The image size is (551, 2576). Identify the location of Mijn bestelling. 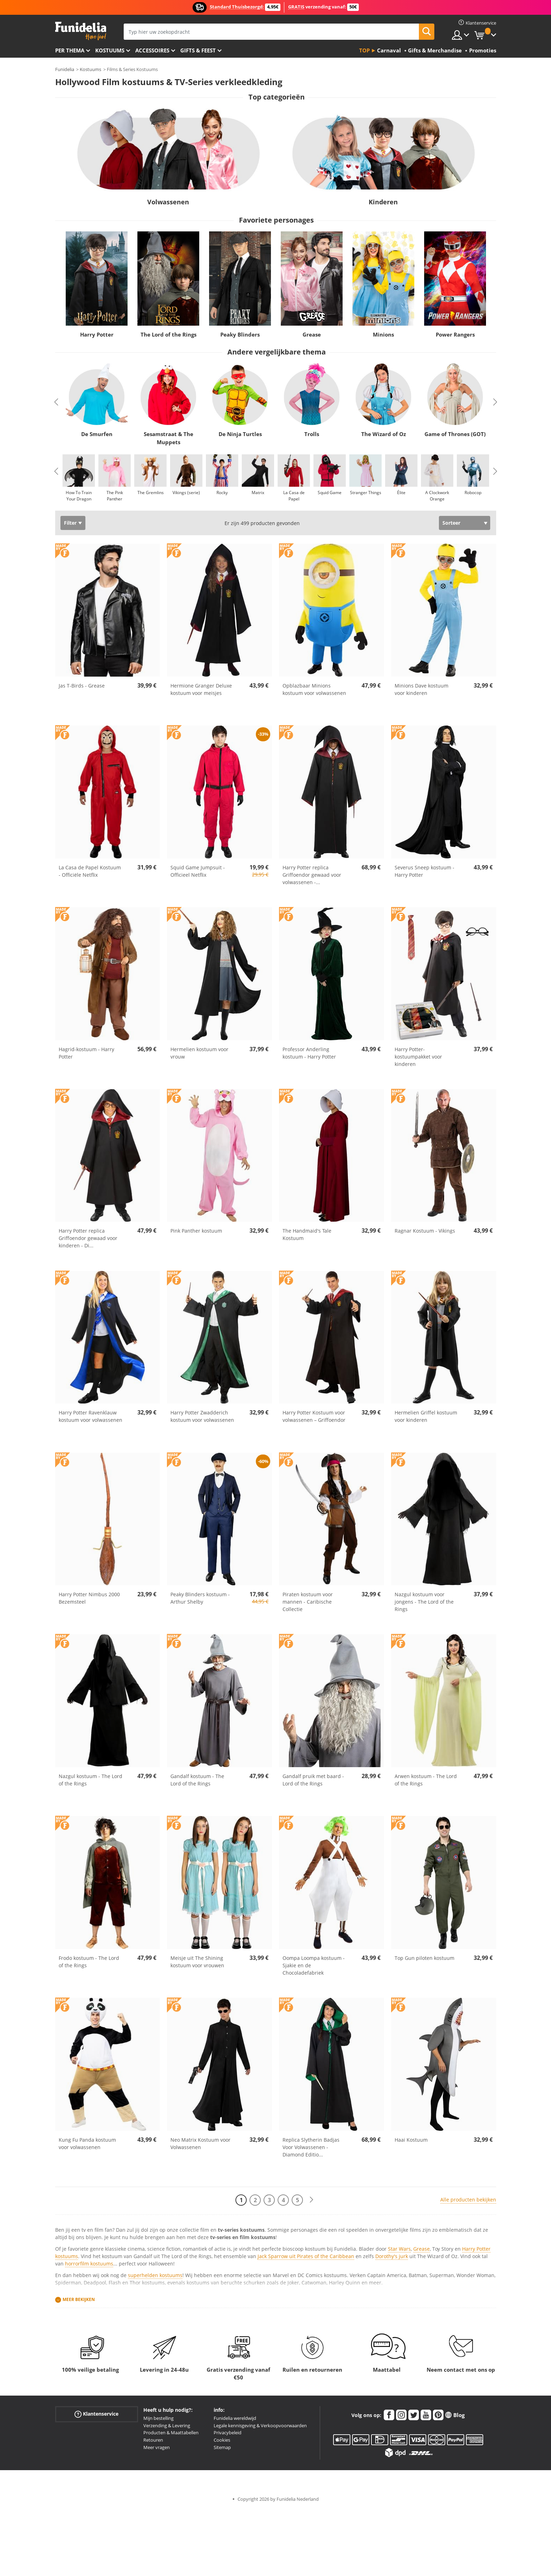
(158, 2418).